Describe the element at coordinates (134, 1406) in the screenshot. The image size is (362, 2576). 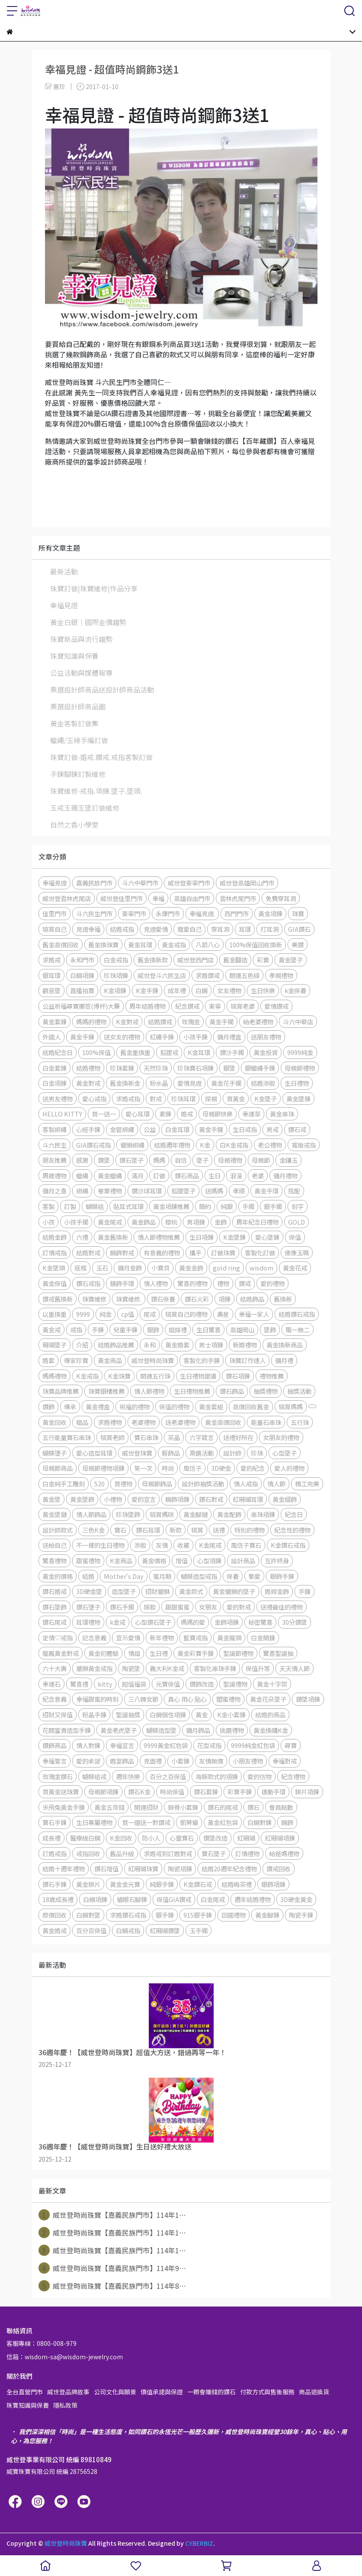
I see `祝福的禮物` at that location.